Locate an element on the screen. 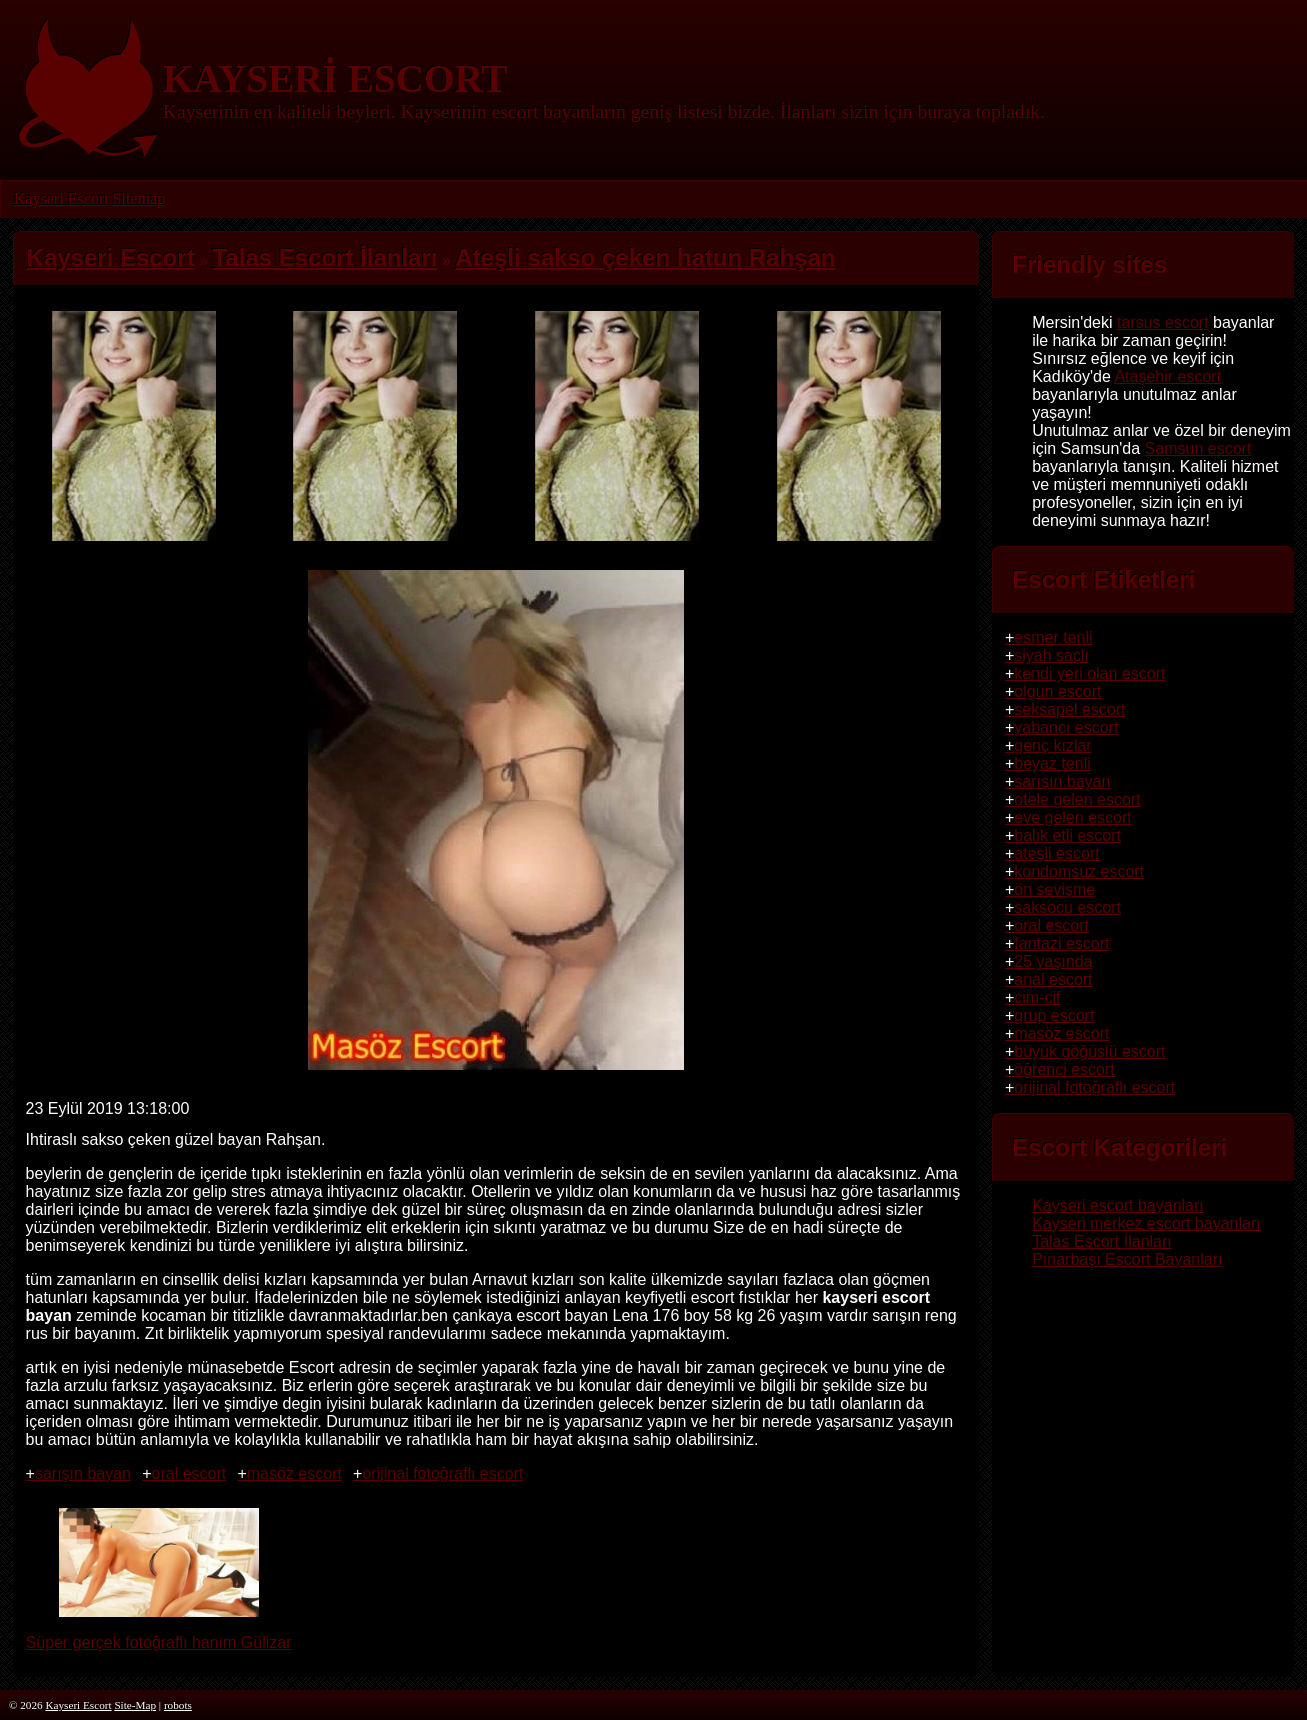 The width and height of the screenshot is (1307, 1720). sarışın bayan is located at coordinates (83, 1473).